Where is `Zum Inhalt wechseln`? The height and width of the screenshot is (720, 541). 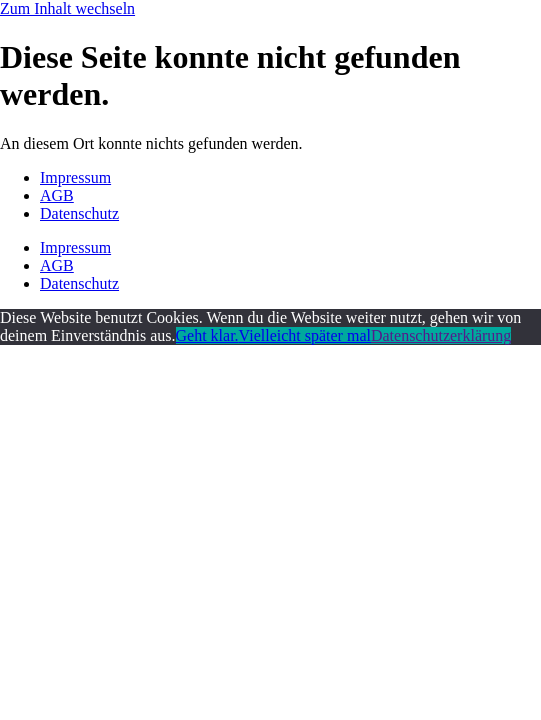
Zum Inhalt wechseln is located at coordinates (67, 8).